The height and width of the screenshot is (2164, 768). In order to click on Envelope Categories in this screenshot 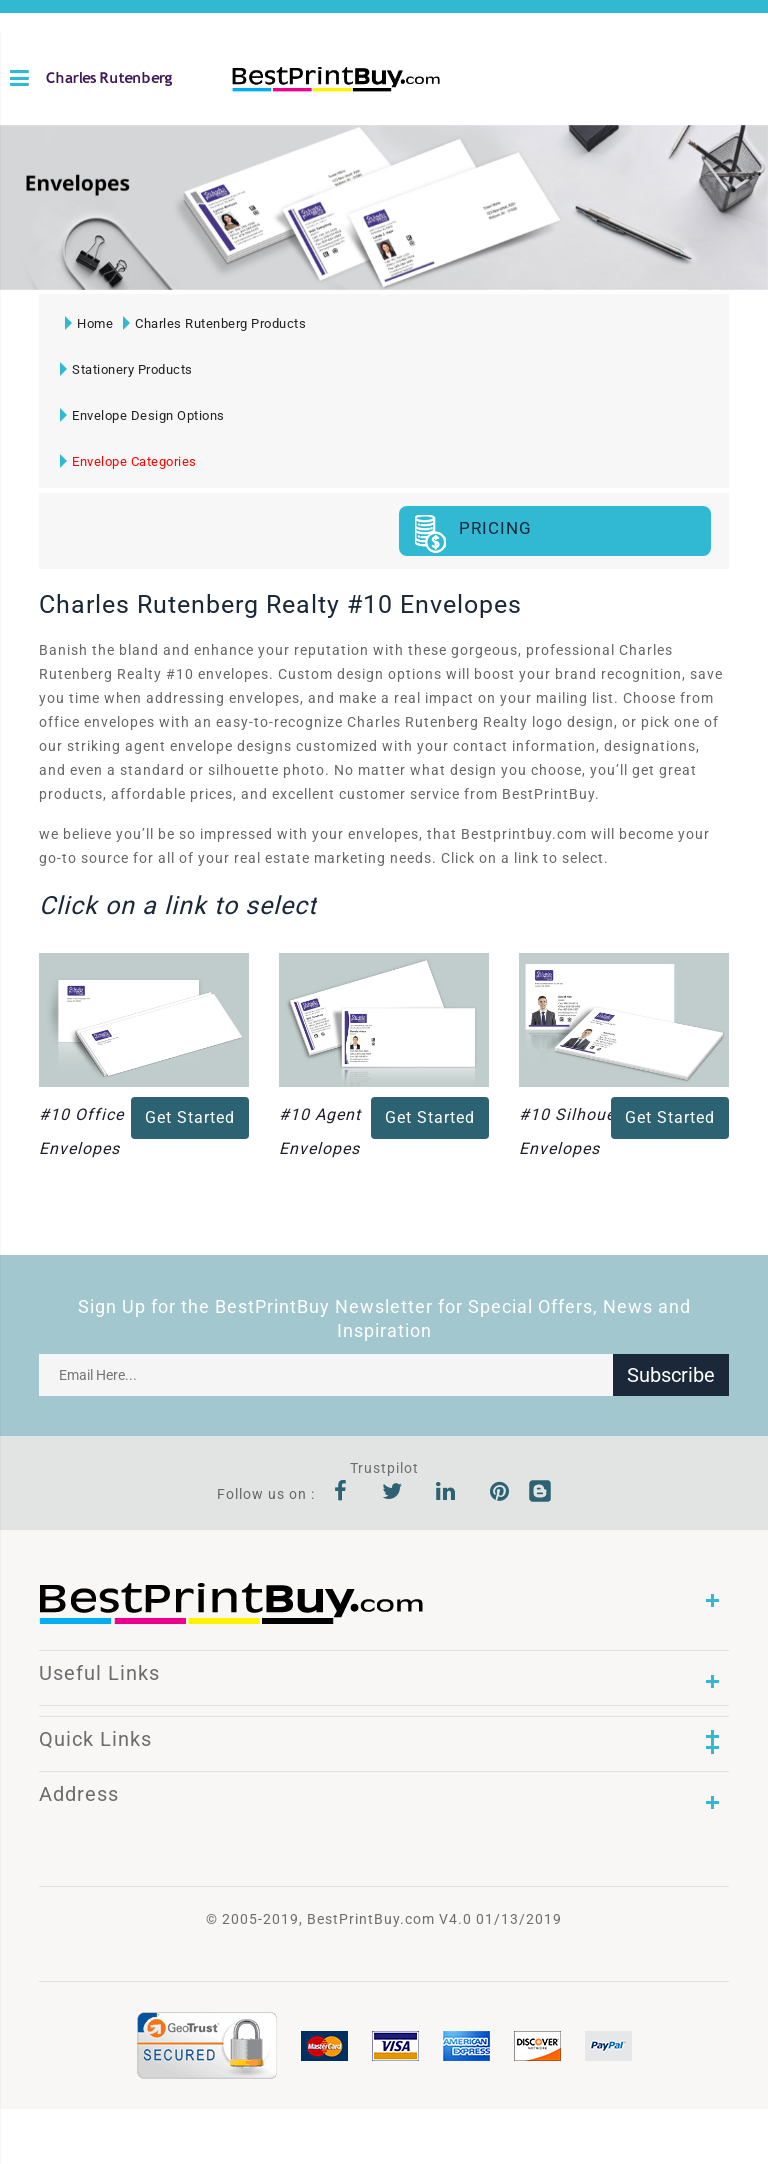, I will do `click(128, 461)`.